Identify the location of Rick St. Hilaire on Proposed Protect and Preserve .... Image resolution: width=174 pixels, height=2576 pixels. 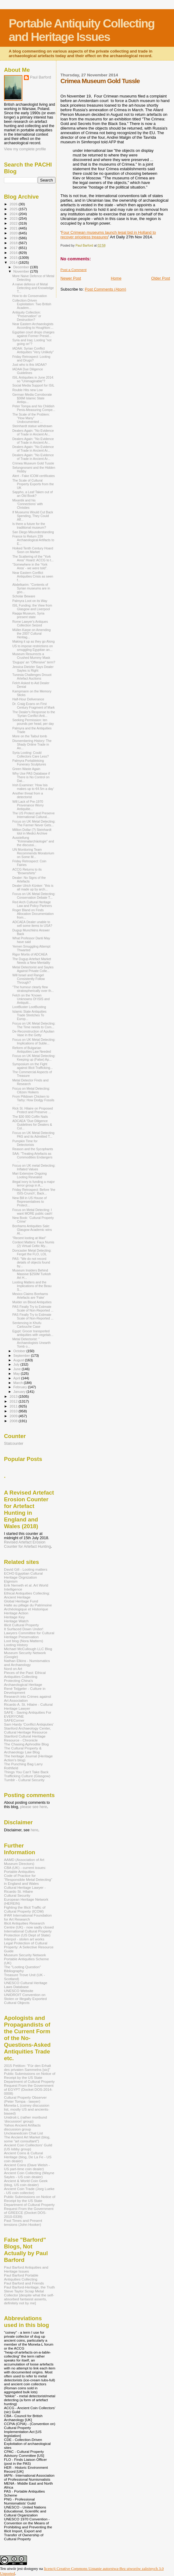
(32, 1110).